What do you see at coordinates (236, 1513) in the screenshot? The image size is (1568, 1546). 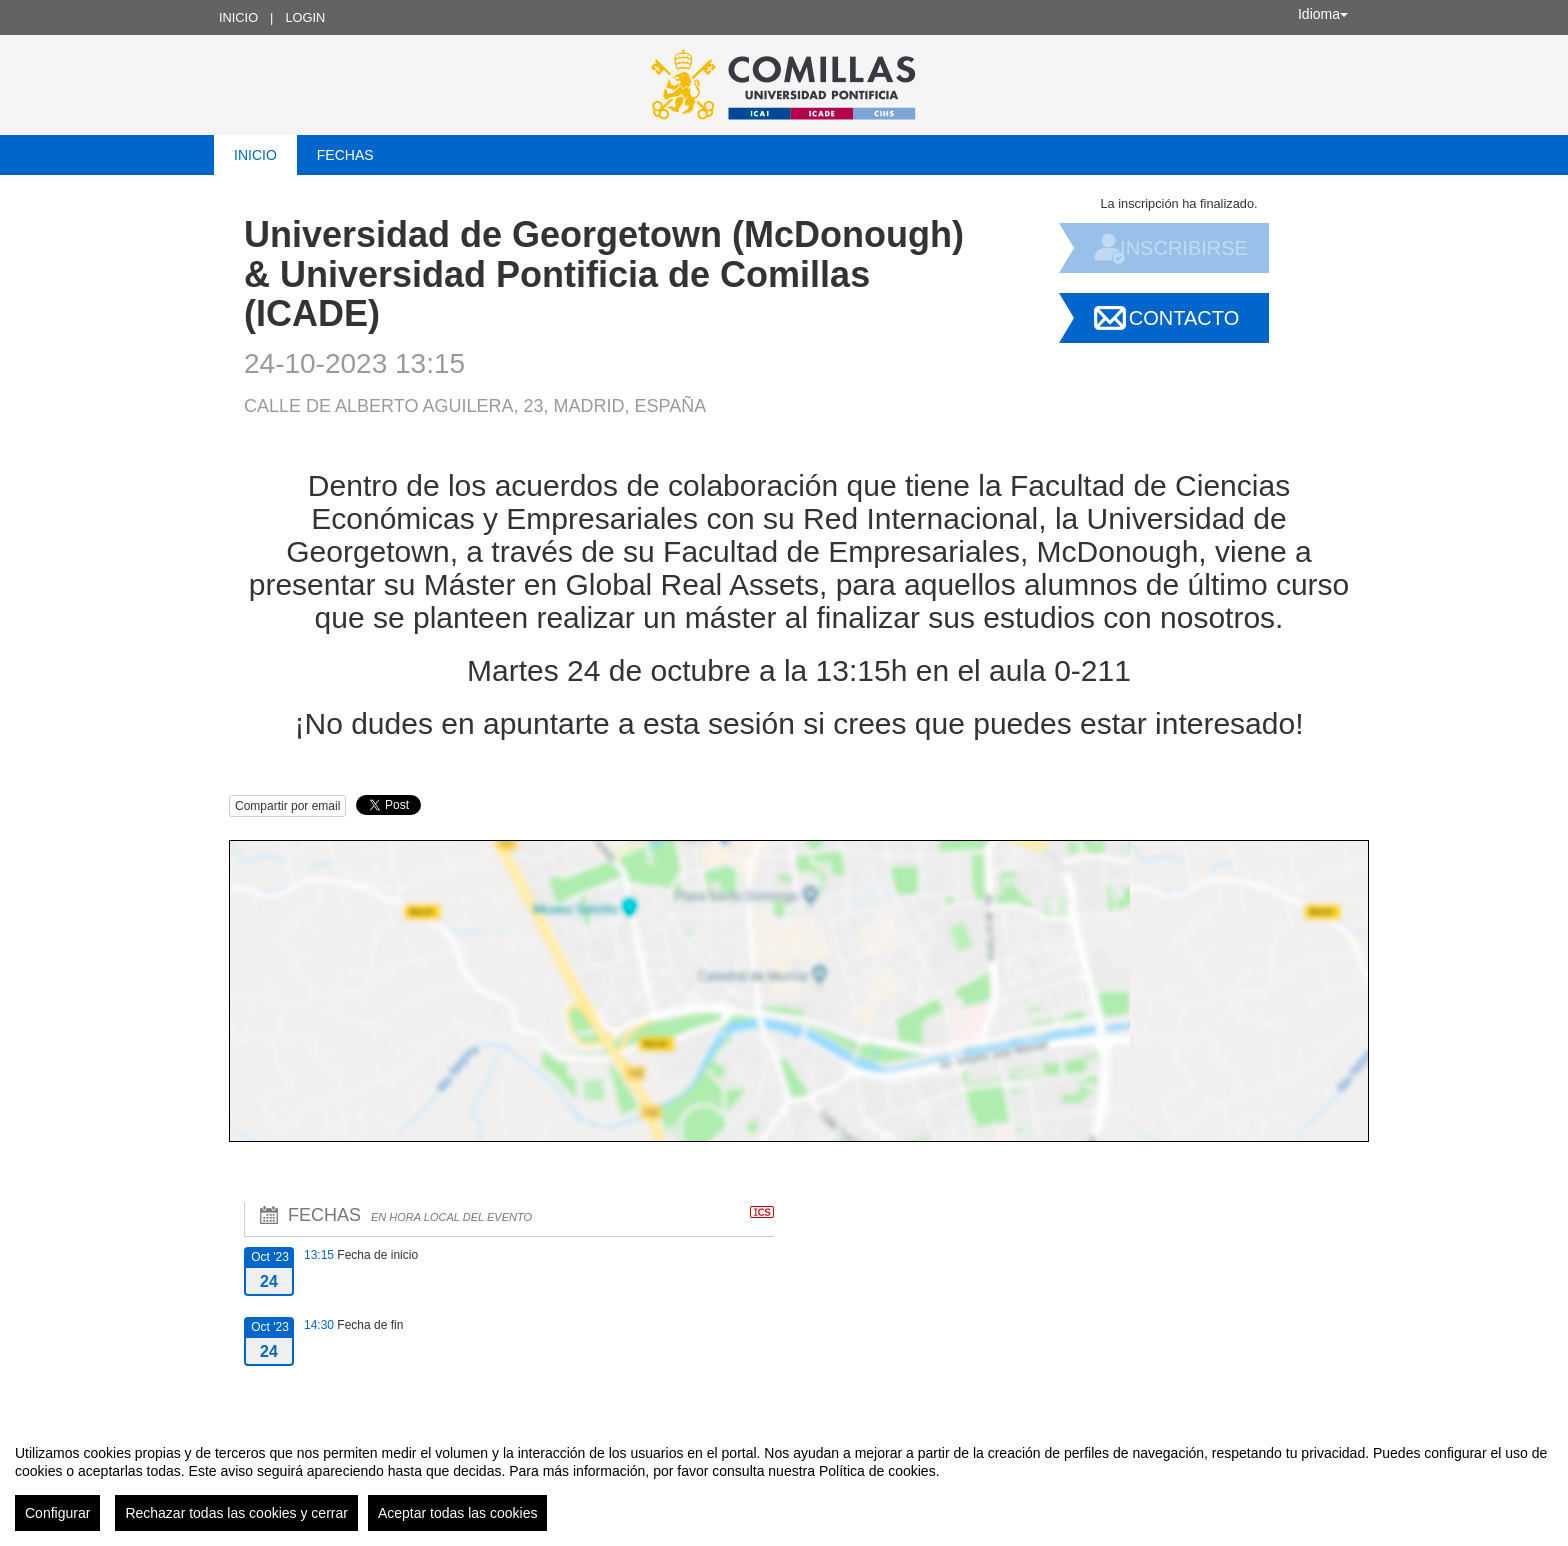 I see `Rechazar todas las cookies y cerrar` at bounding box center [236, 1513].